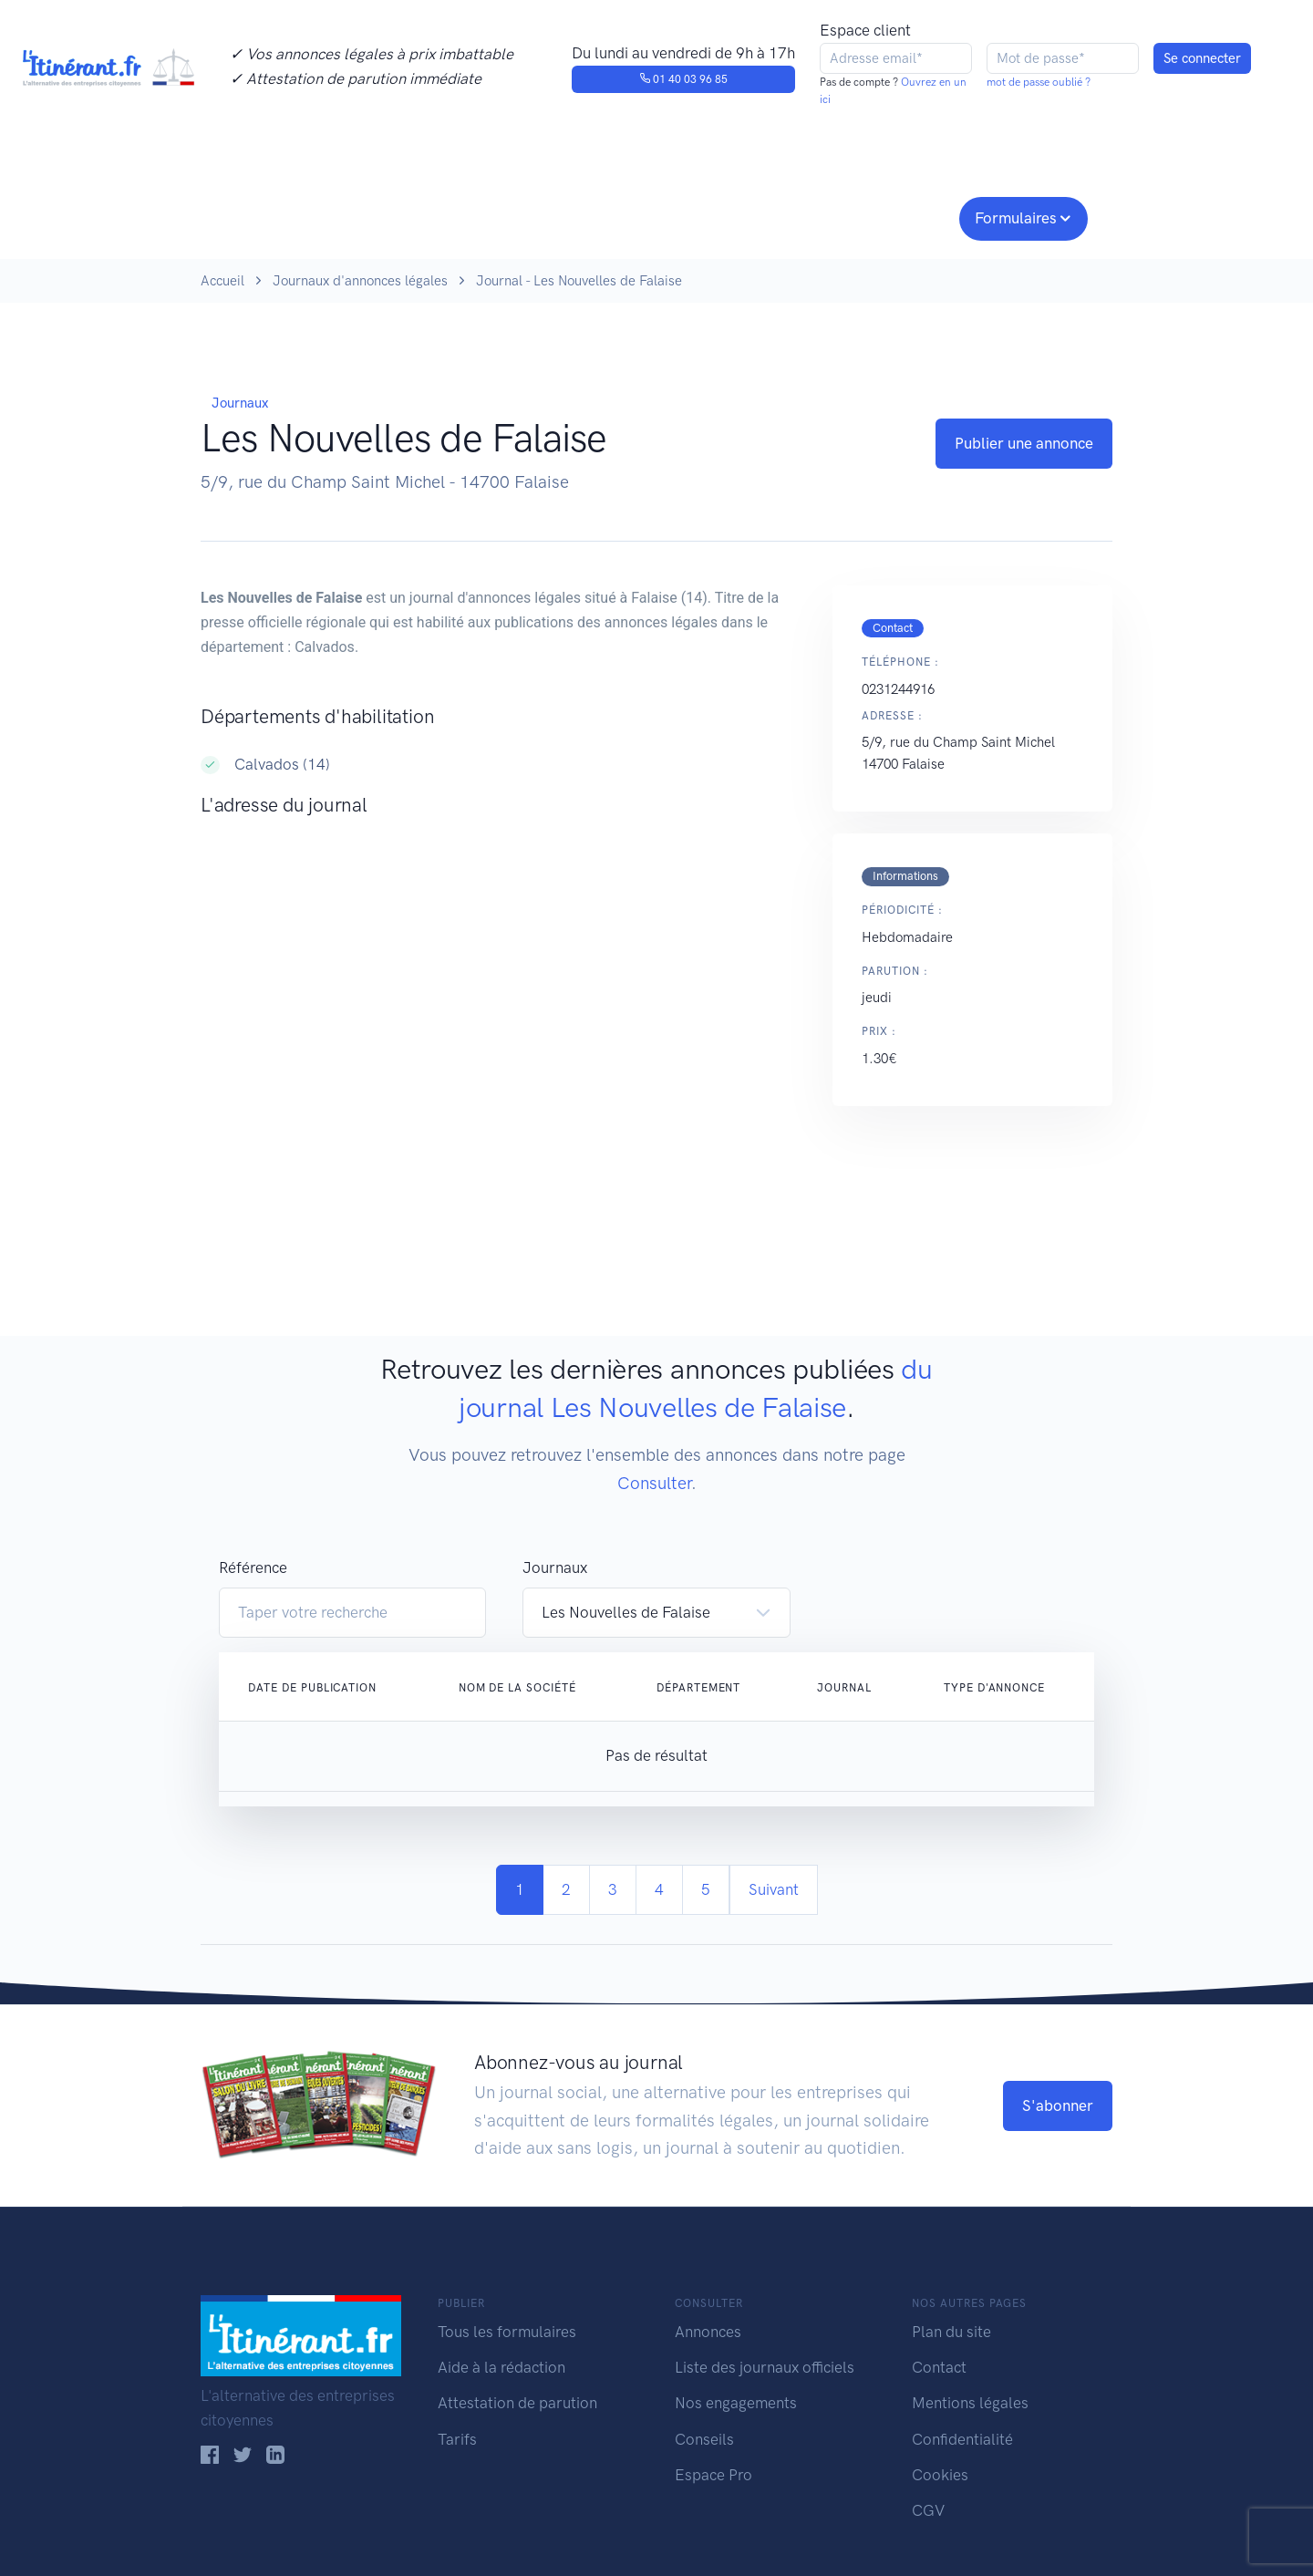  Describe the element at coordinates (500, 216) in the screenshot. I see `Journaux` at that location.